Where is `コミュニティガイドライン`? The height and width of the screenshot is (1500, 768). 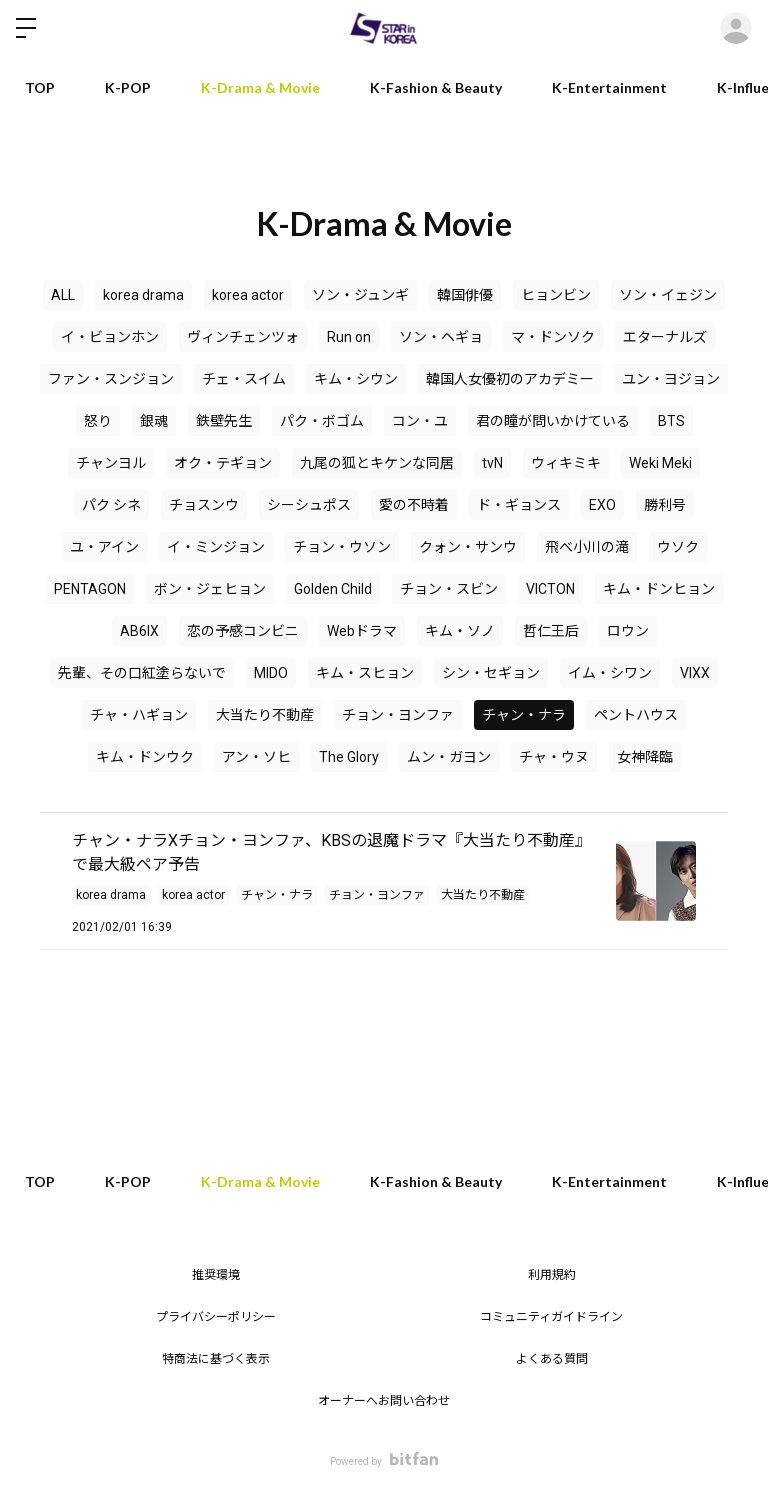 コミュニティガイドライン is located at coordinates (551, 1317).